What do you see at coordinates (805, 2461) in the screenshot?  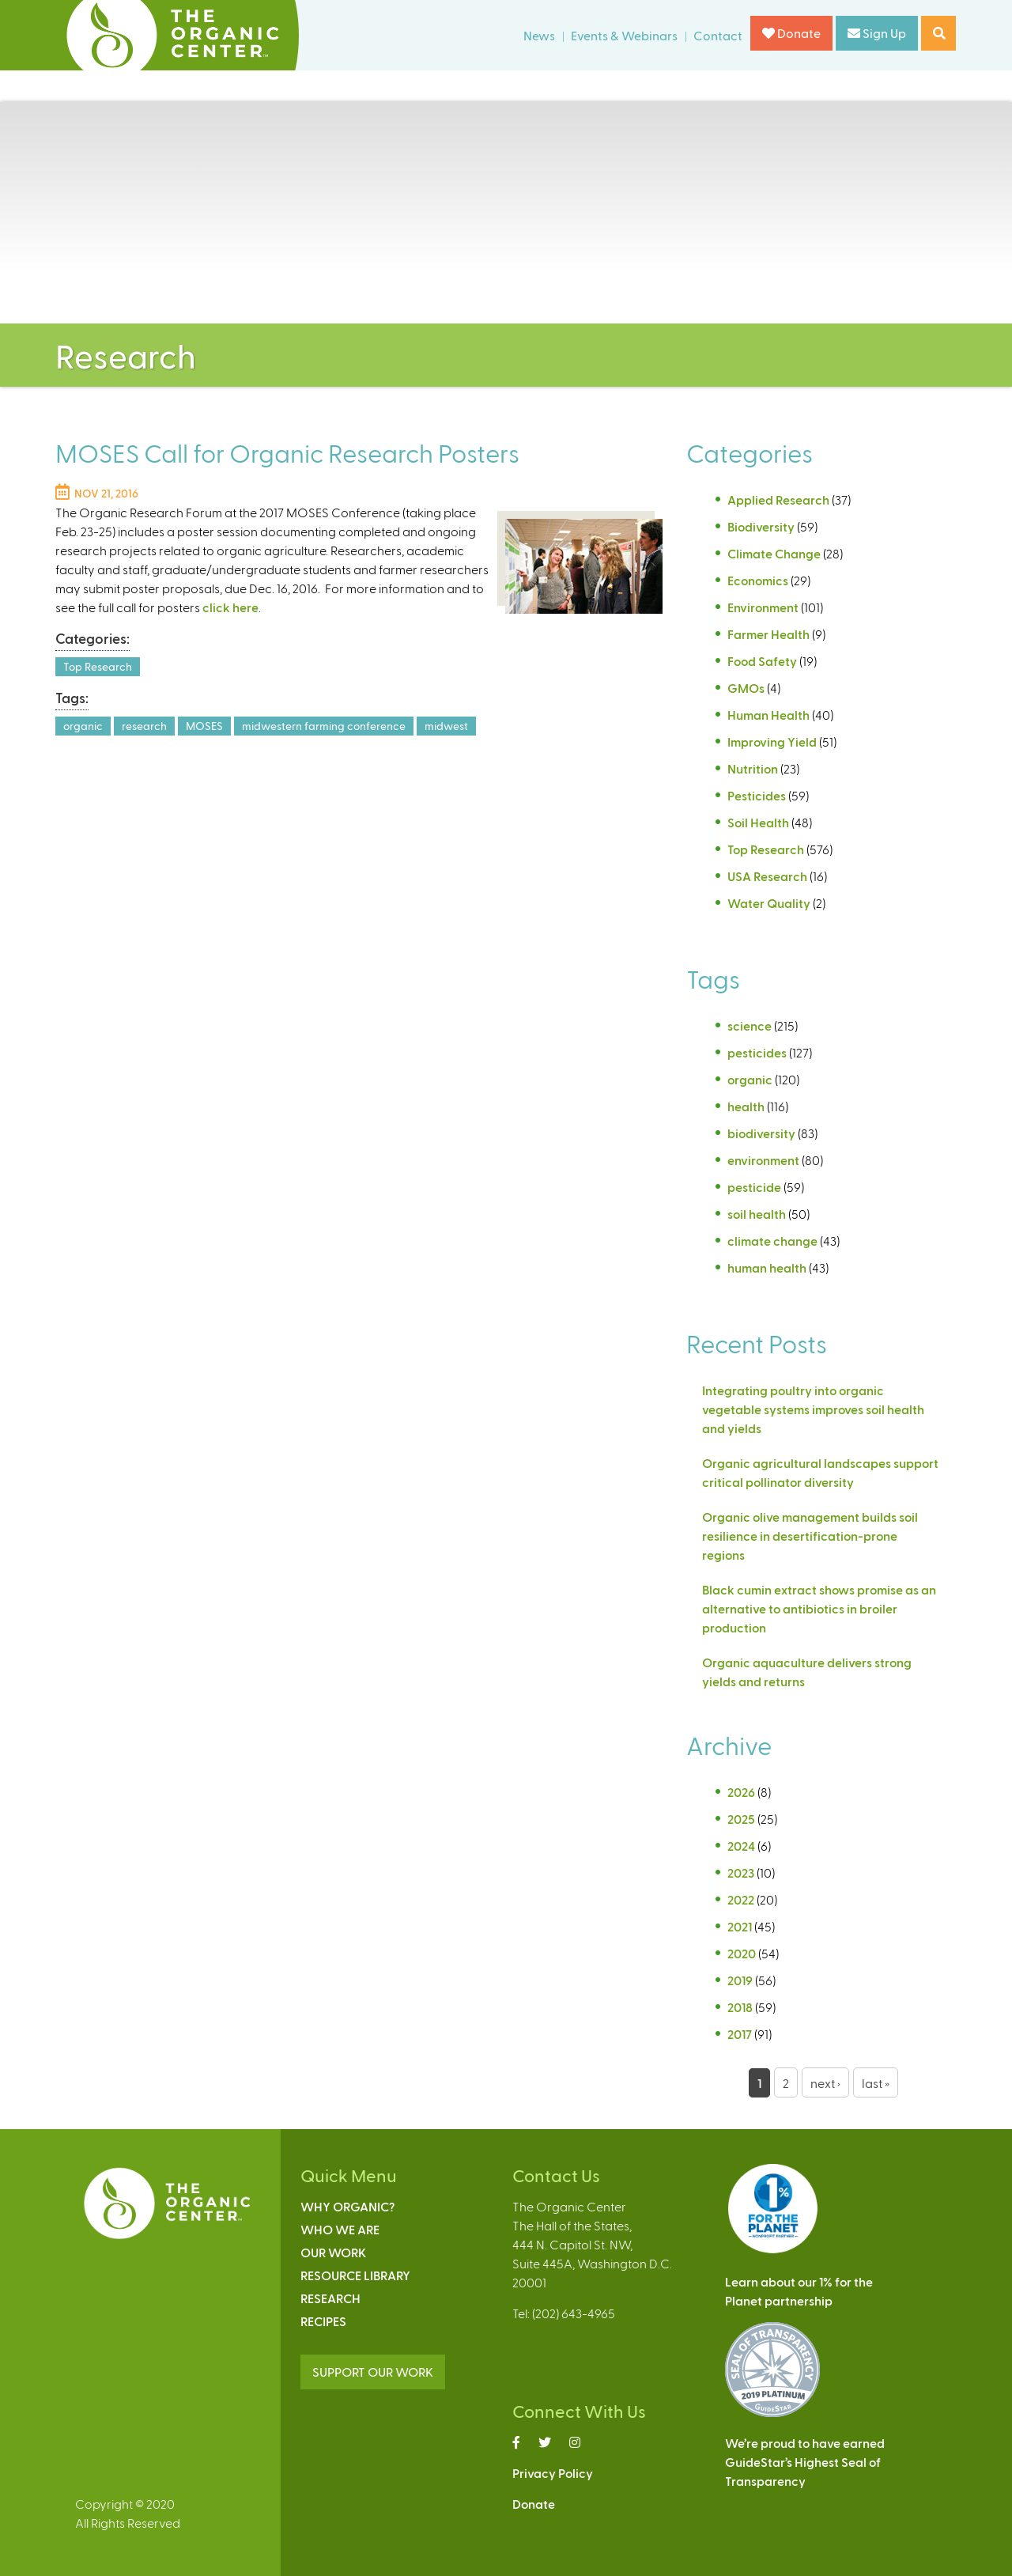 I see `We’re proud to have earnedGuideStar’s Highest Seal ofTransparency` at bounding box center [805, 2461].